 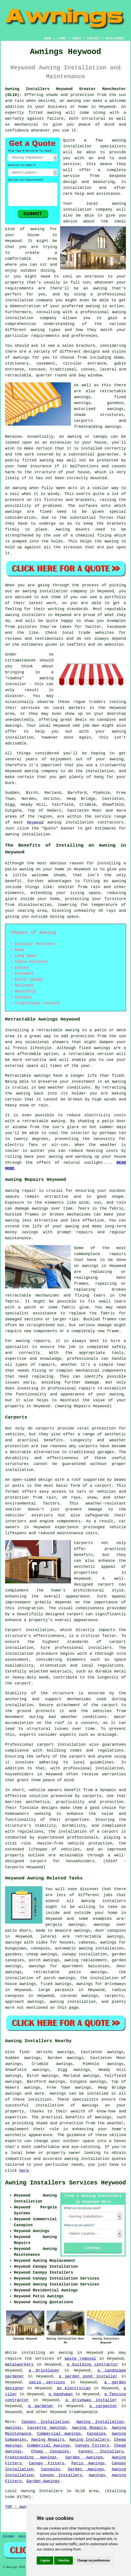 What do you see at coordinates (31, 2457) in the screenshot?
I see `Freestanding Awnings` at bounding box center [31, 2457].